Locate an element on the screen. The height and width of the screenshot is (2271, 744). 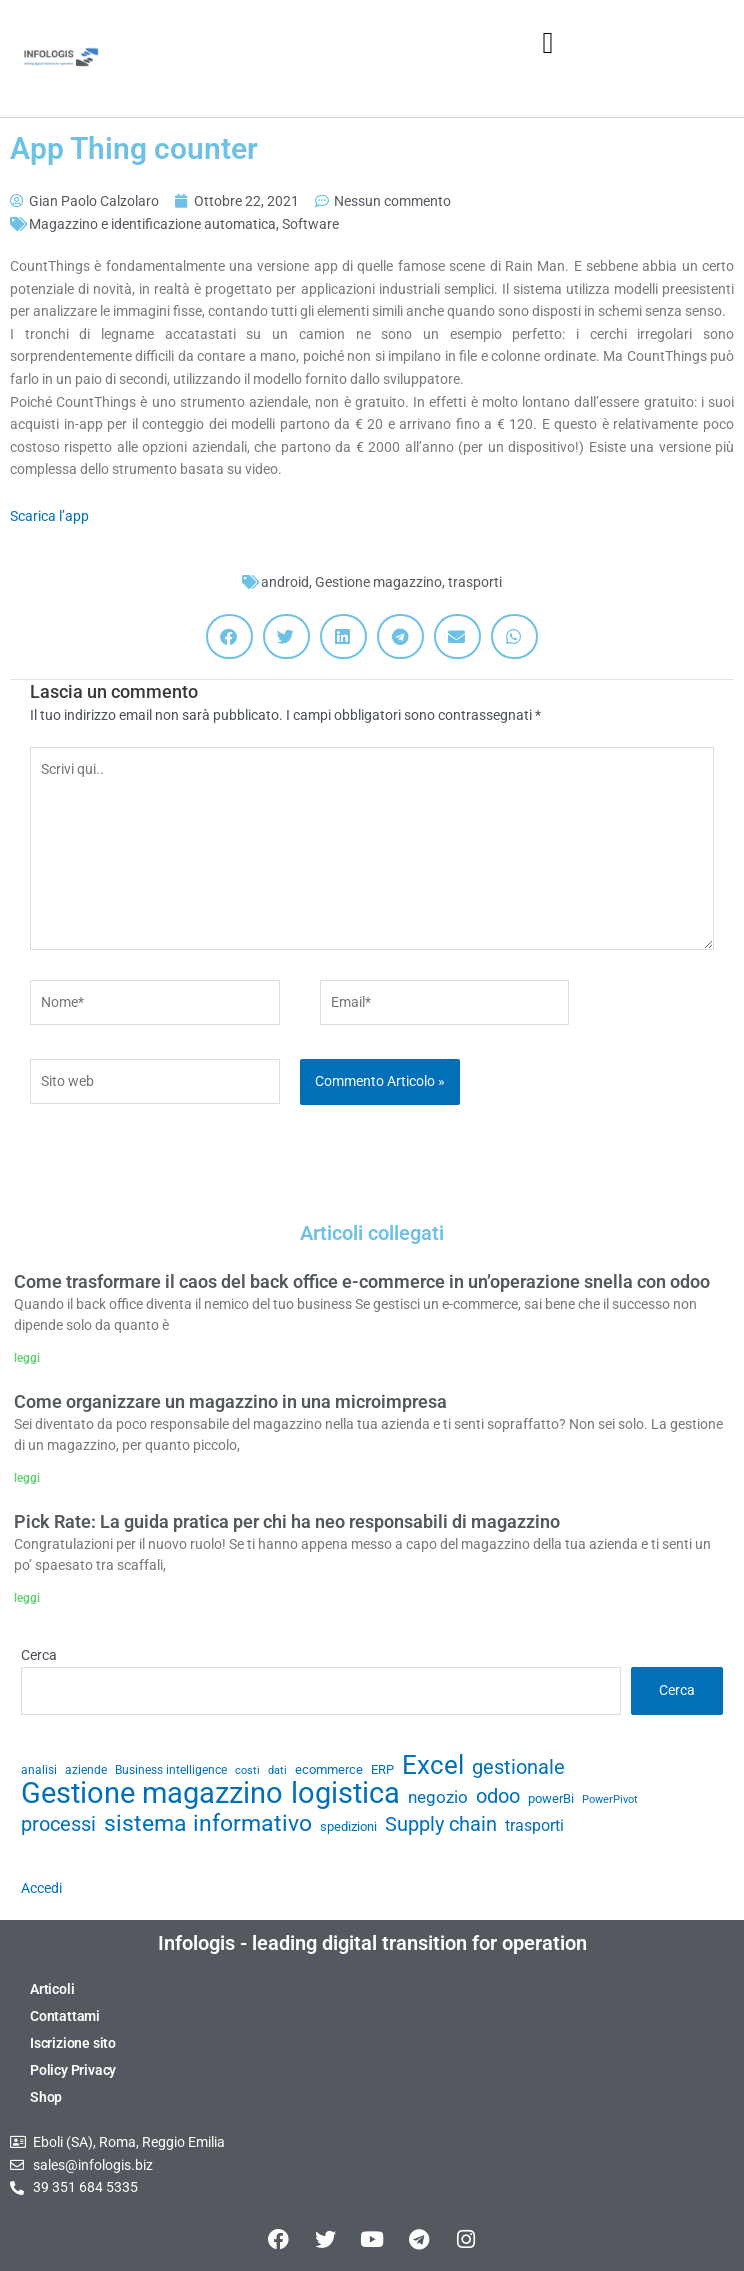
Software is located at coordinates (310, 224).